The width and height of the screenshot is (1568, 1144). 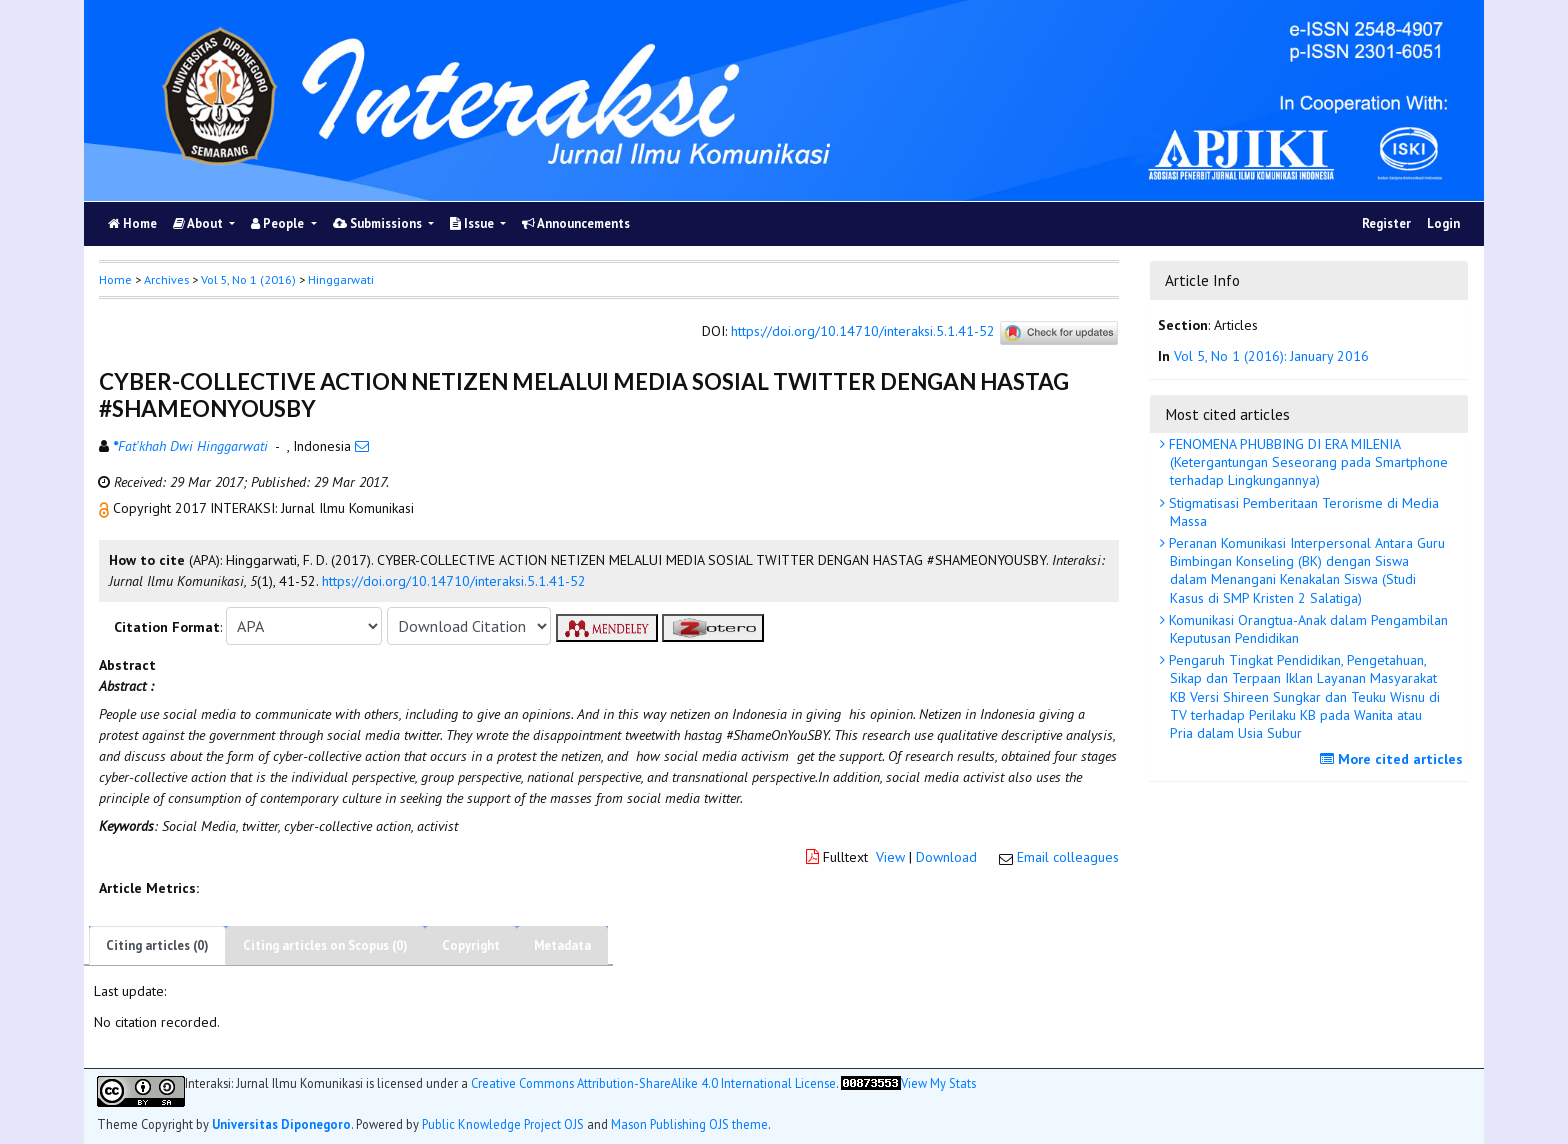 I want to click on Register, so click(x=1386, y=223).